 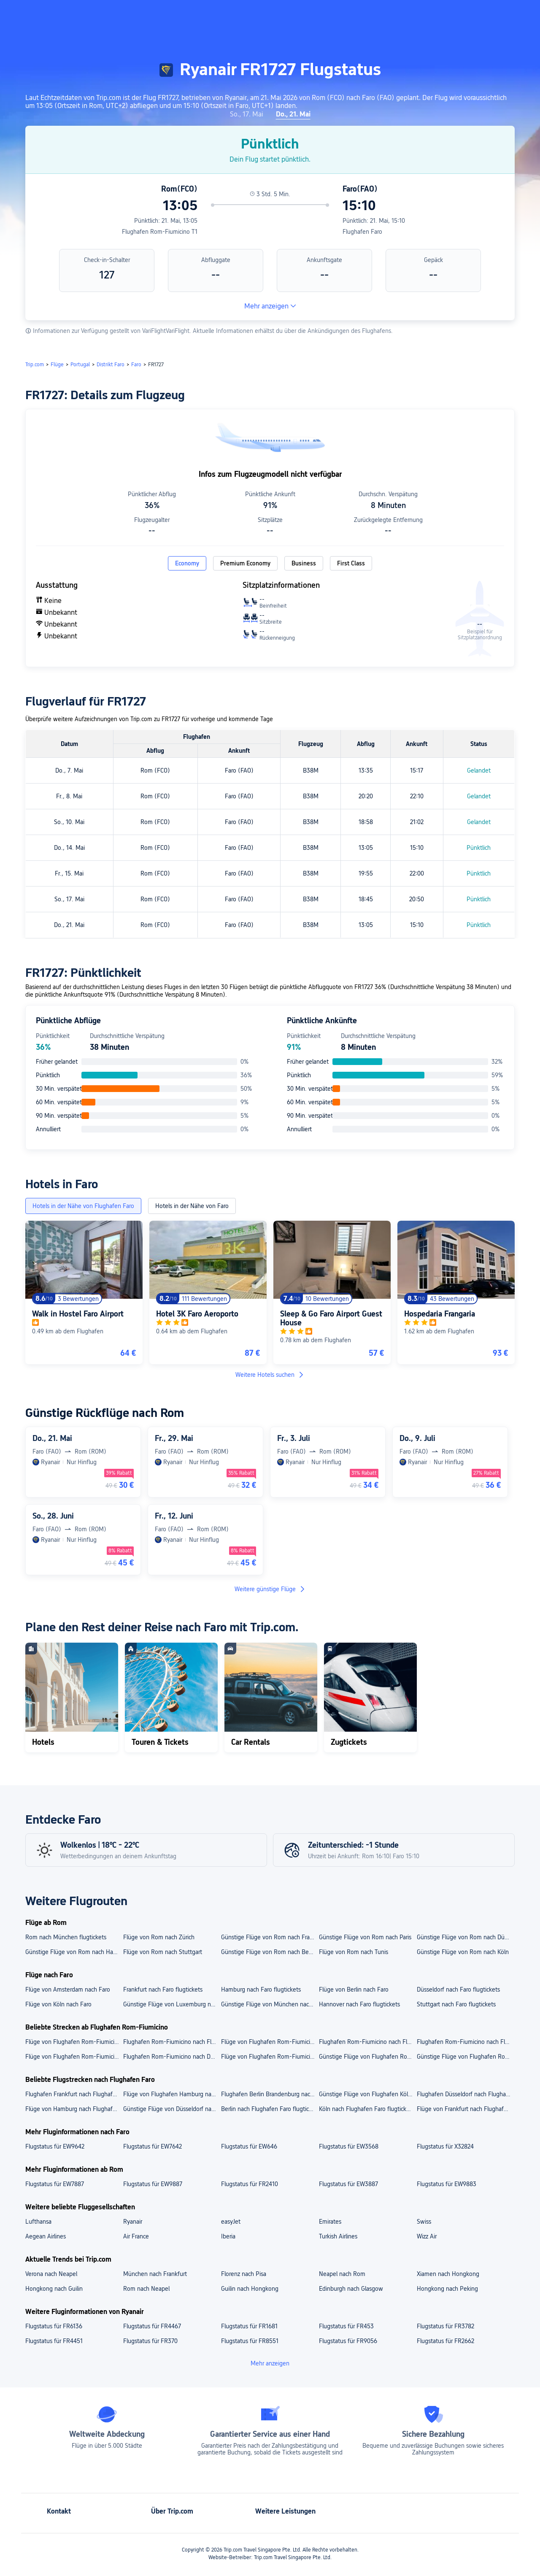 I want to click on Stuttgart nach Faro flugtickets, so click(x=456, y=2004).